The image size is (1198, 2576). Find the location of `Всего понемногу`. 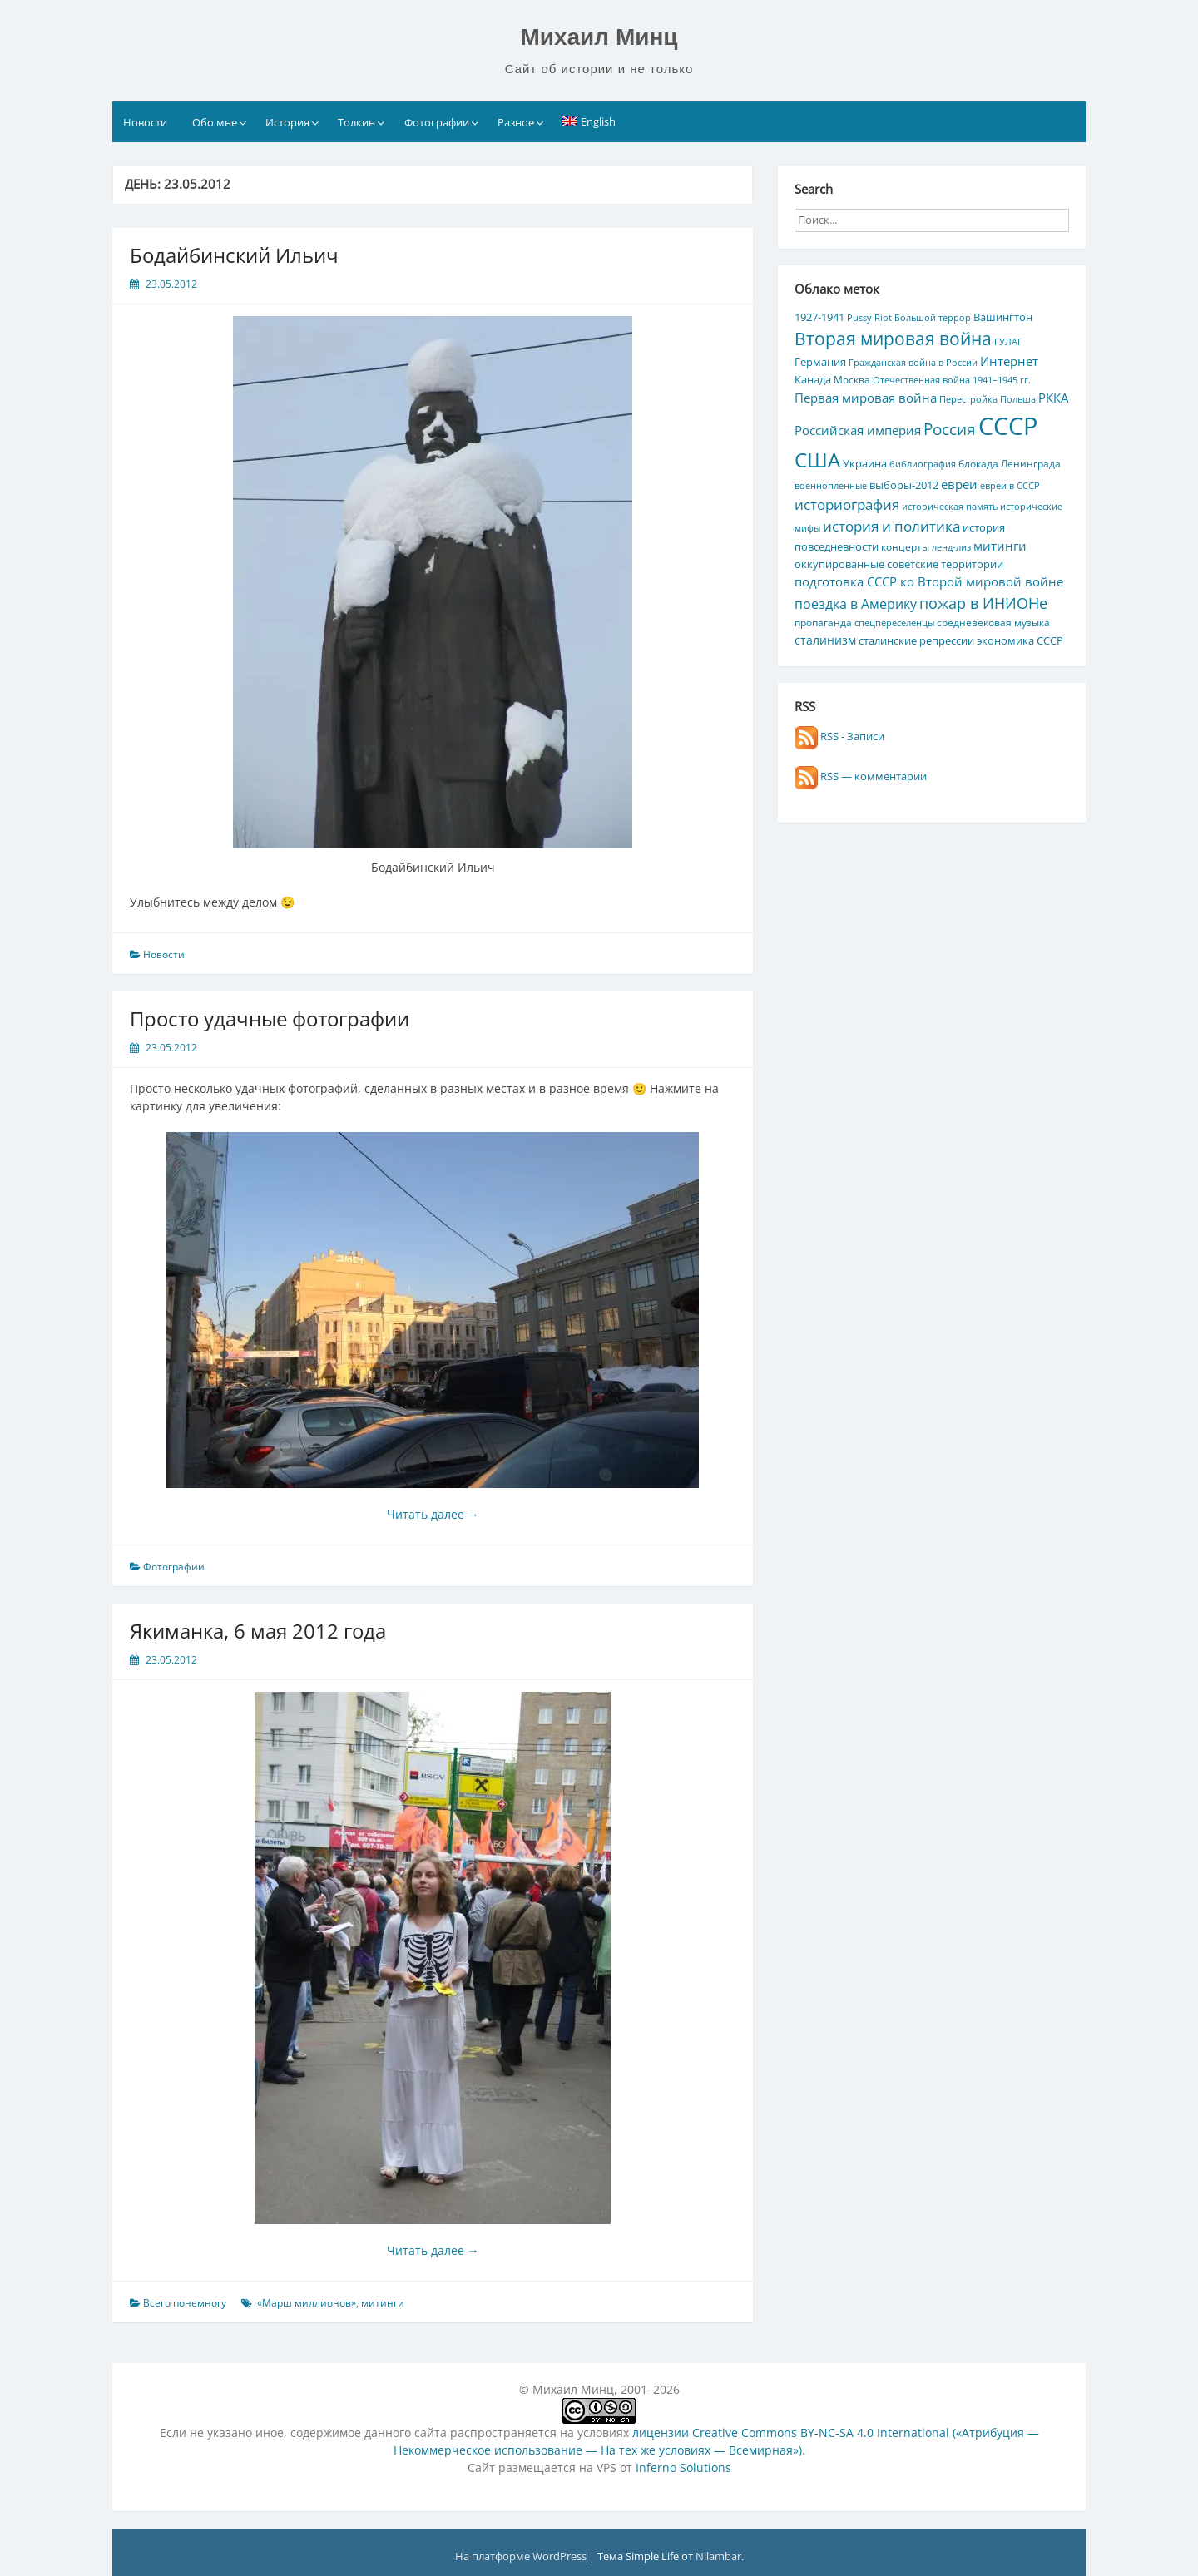

Всего понемногу is located at coordinates (184, 2303).